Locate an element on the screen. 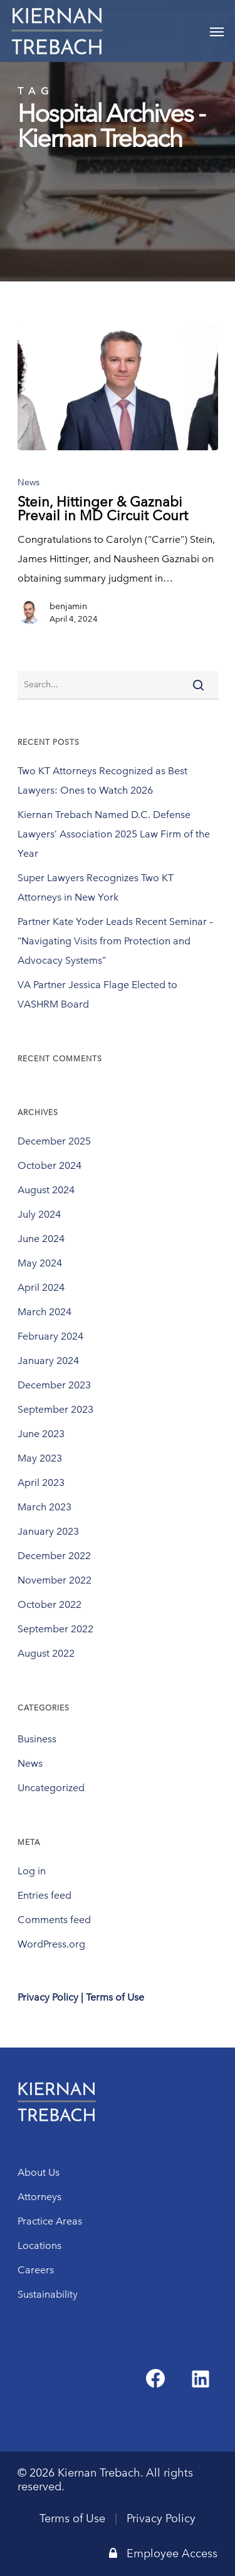  Entries feed is located at coordinates (44, 1895).